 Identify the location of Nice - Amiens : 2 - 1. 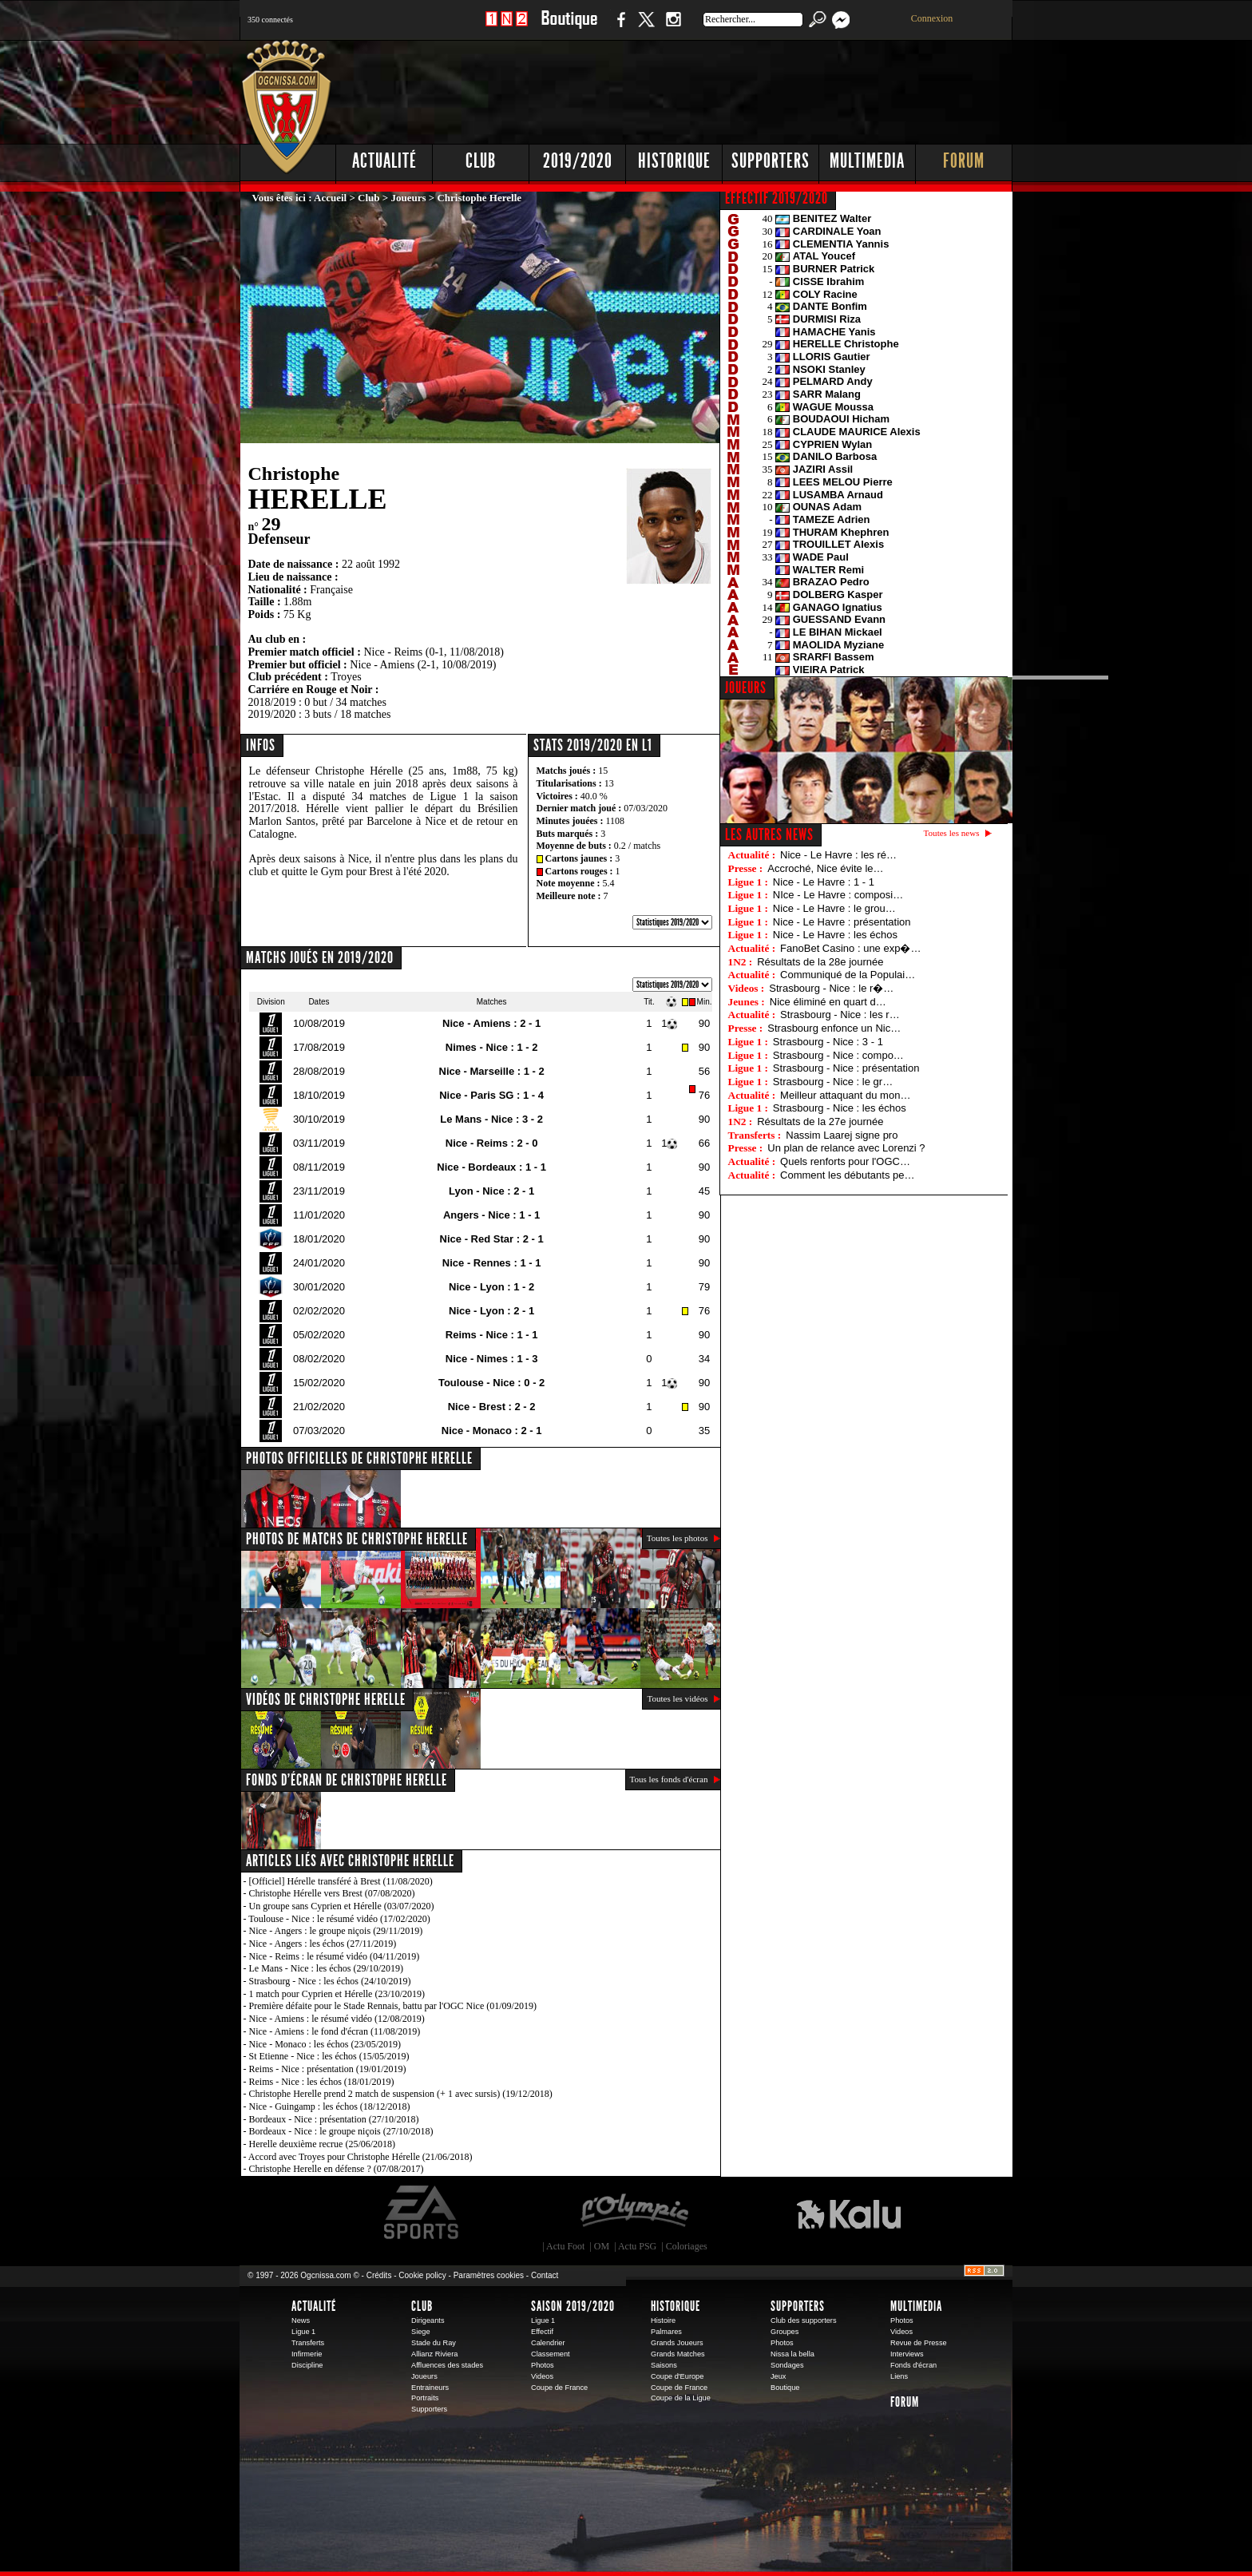
(491, 1023).